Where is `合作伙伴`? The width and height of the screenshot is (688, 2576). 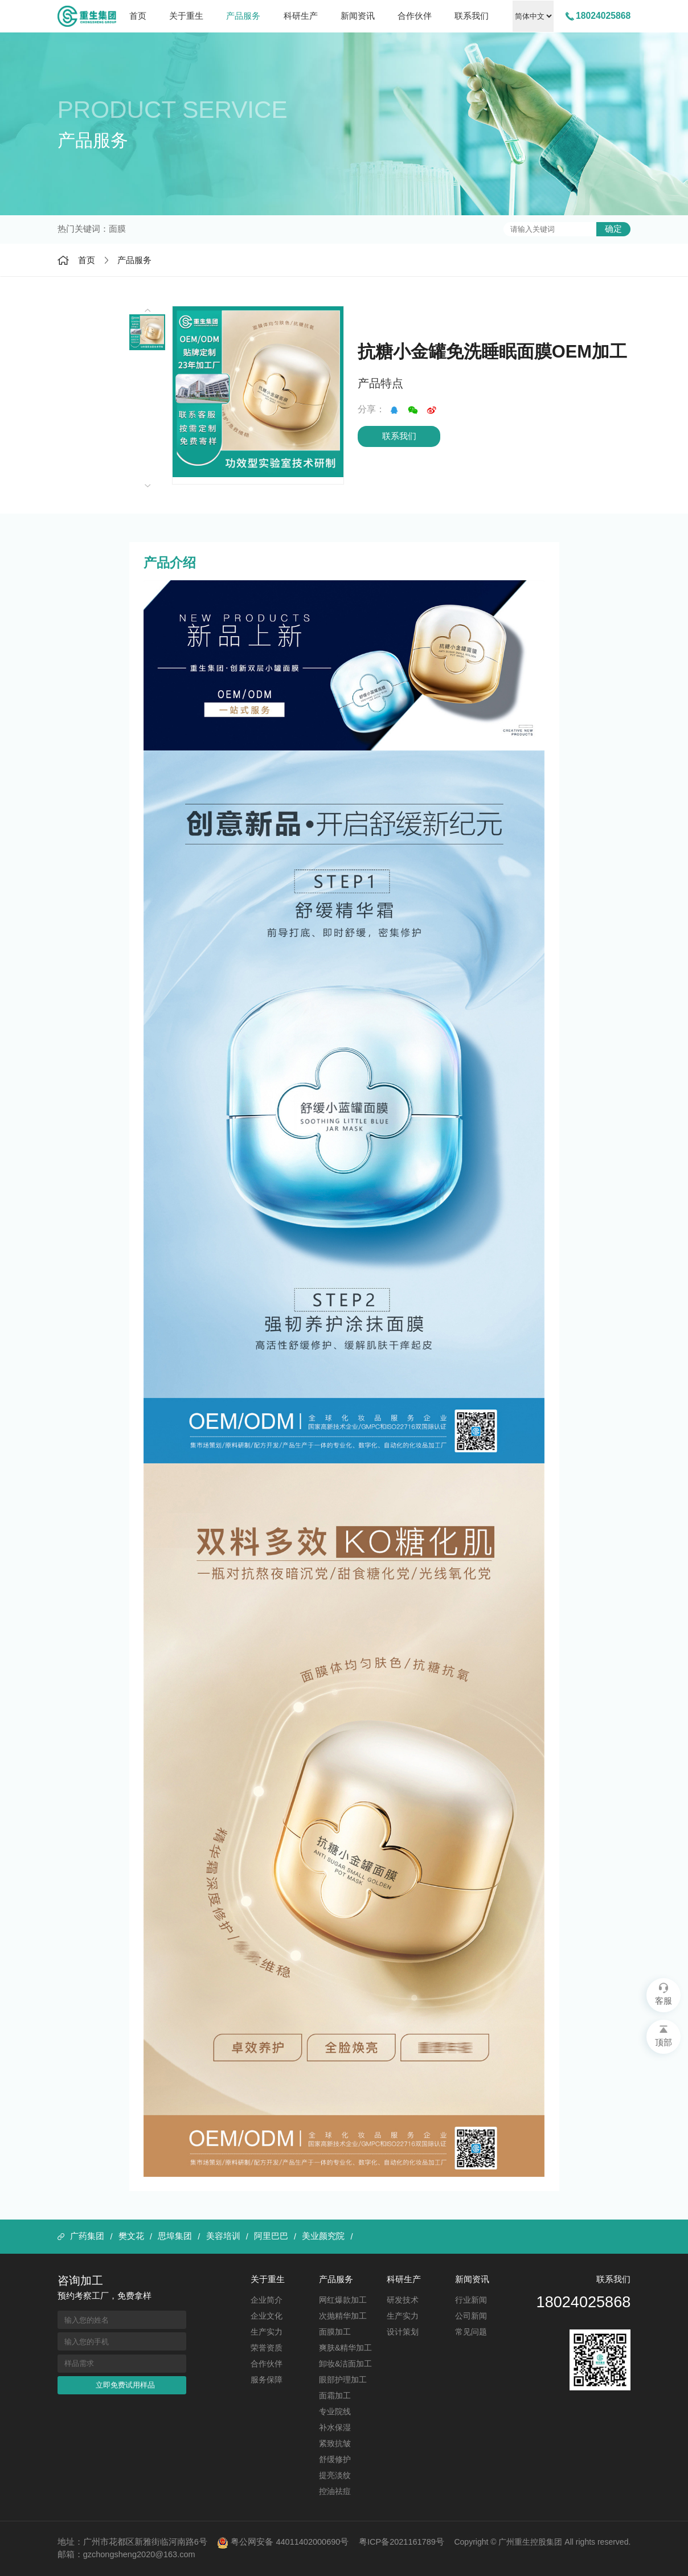
合作伙伴 is located at coordinates (415, 15).